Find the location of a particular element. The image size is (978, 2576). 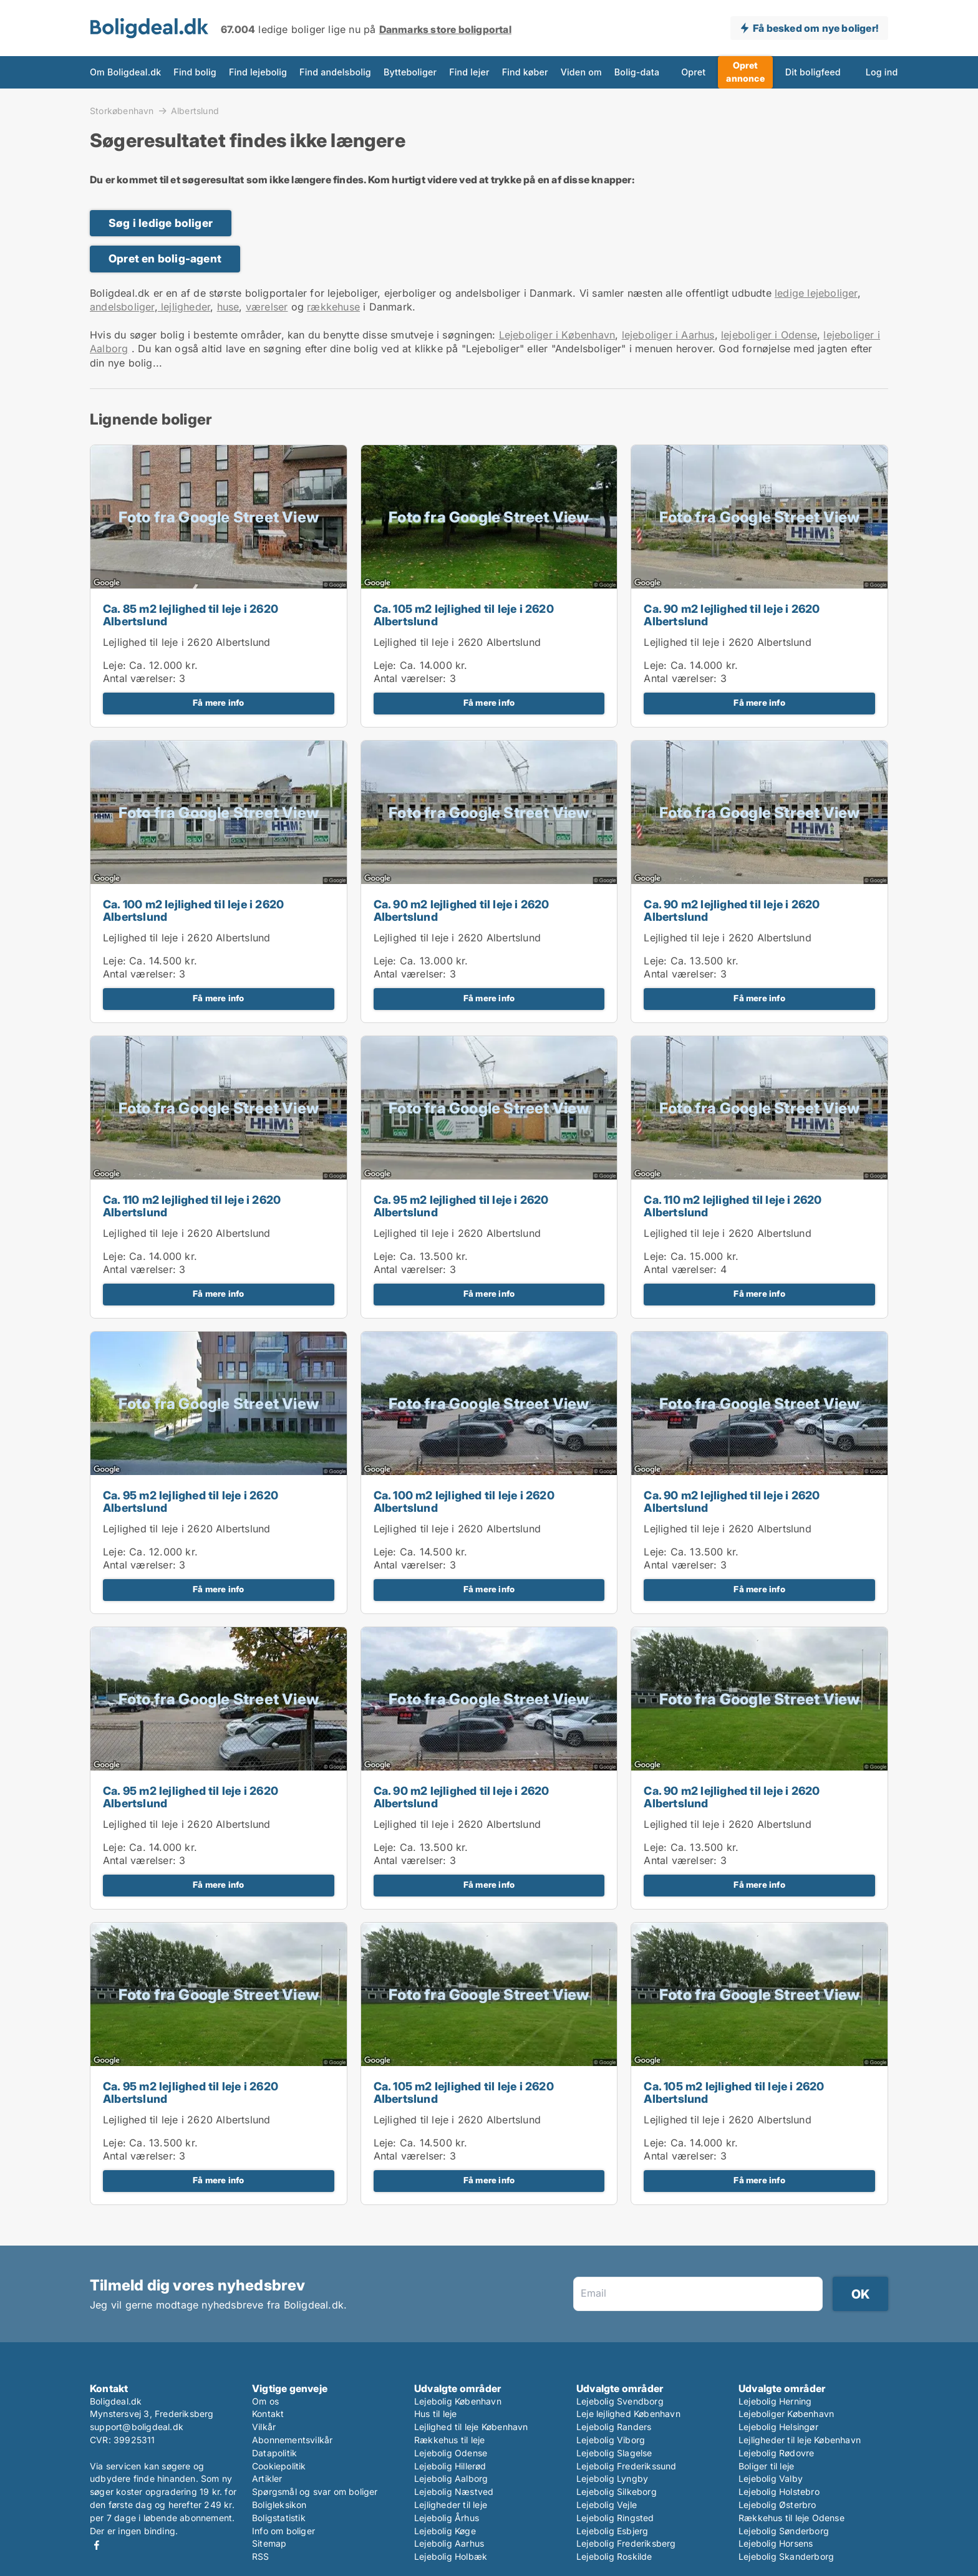

Lejebolig Aarhus is located at coordinates (449, 2543).